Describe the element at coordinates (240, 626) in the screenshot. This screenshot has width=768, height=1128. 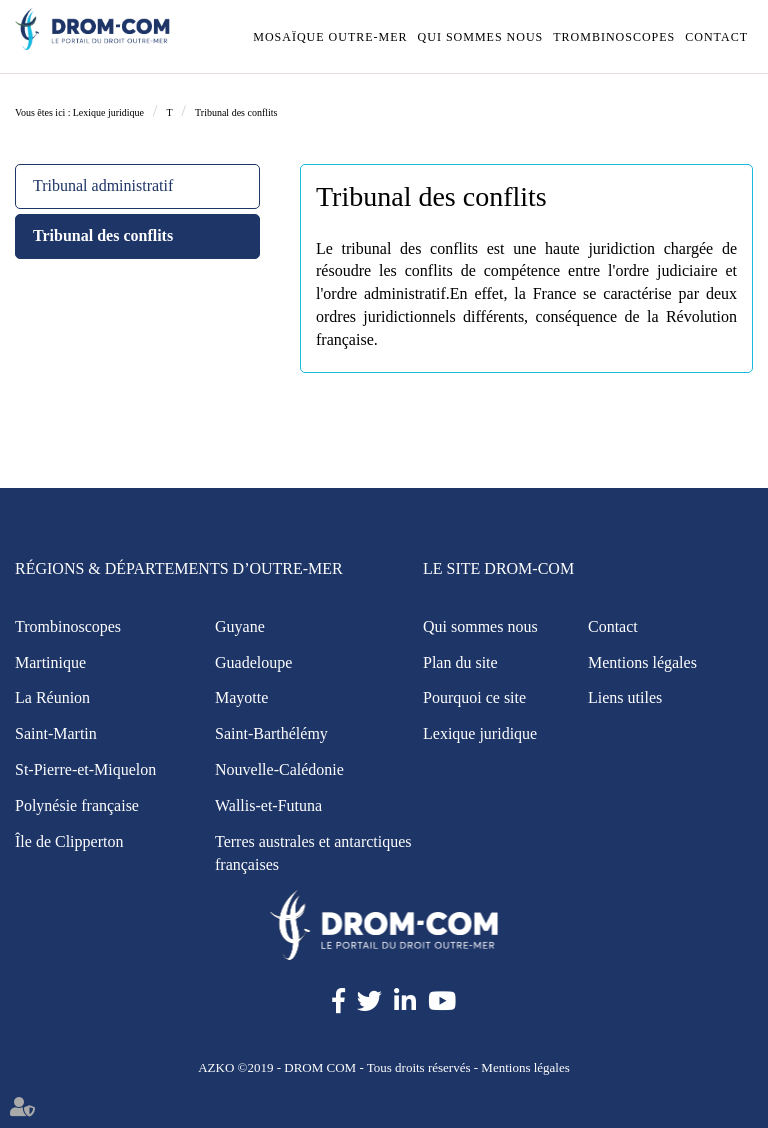
I see `Guyane` at that location.